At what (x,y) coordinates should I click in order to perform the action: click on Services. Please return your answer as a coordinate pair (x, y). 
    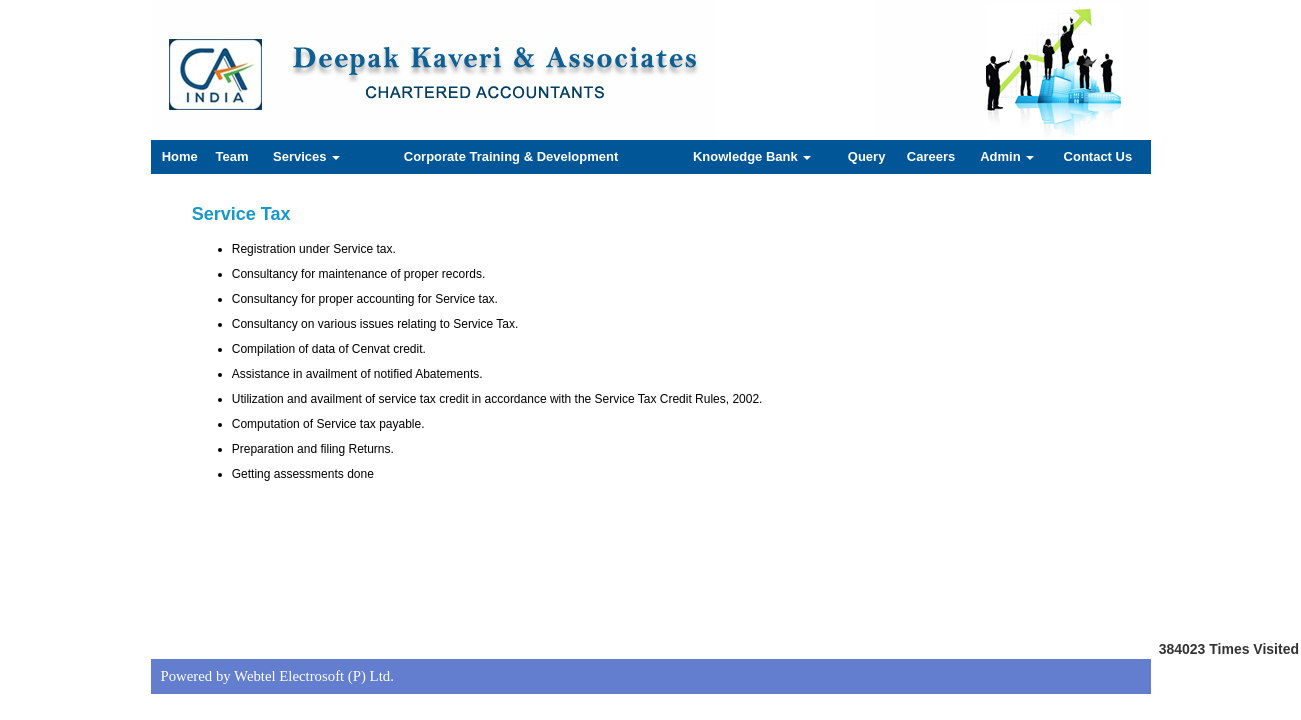
    Looking at the image, I should click on (306, 156).